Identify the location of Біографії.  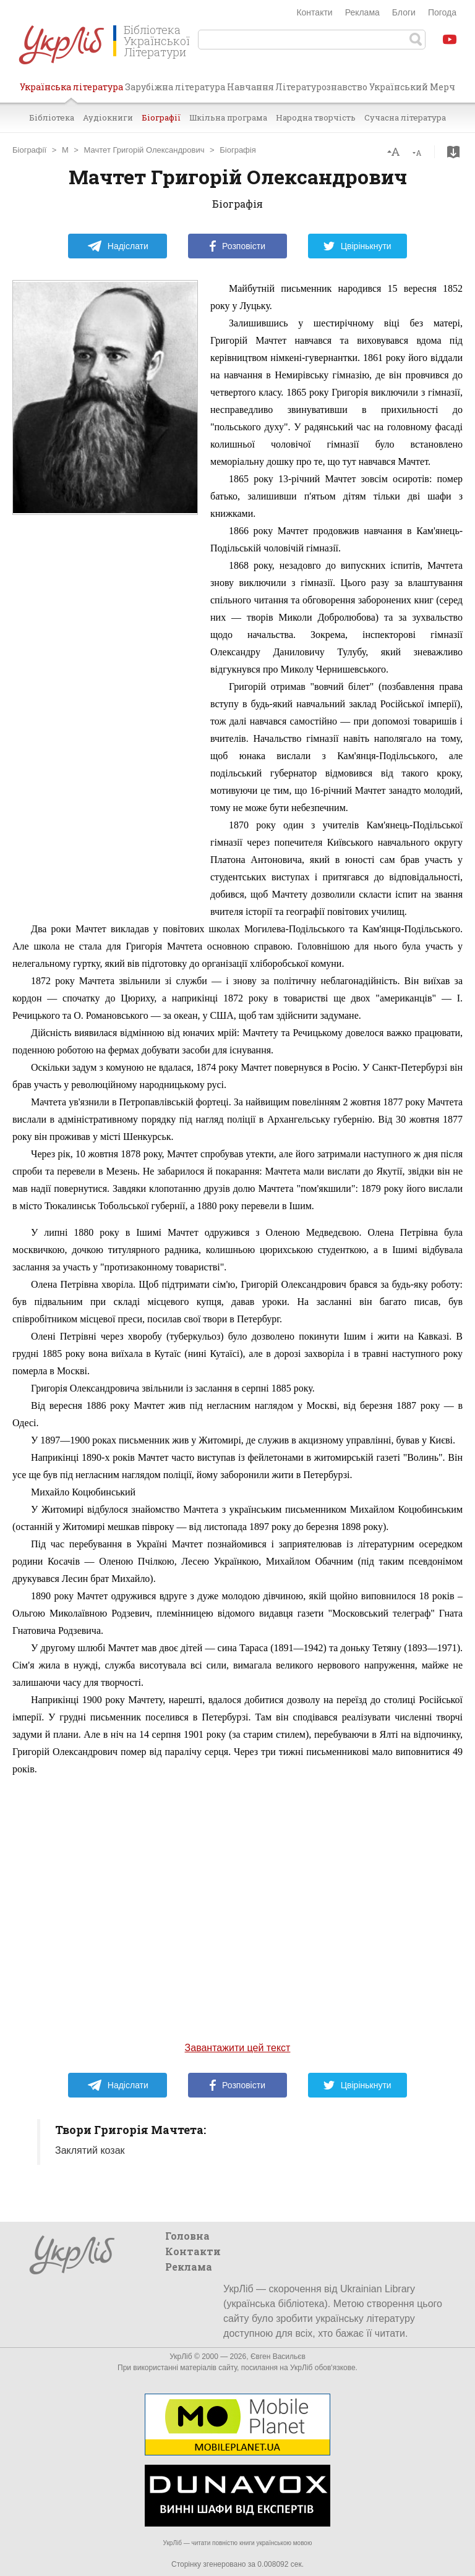
(161, 117).